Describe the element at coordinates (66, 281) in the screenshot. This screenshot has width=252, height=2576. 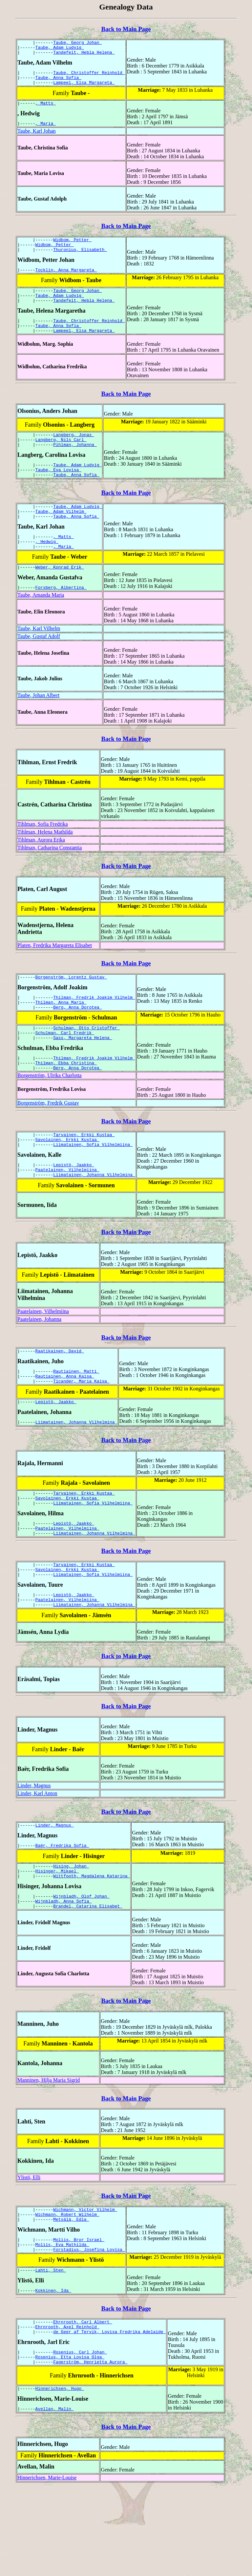
I see `Tocklin, Anna Margareta` at that location.